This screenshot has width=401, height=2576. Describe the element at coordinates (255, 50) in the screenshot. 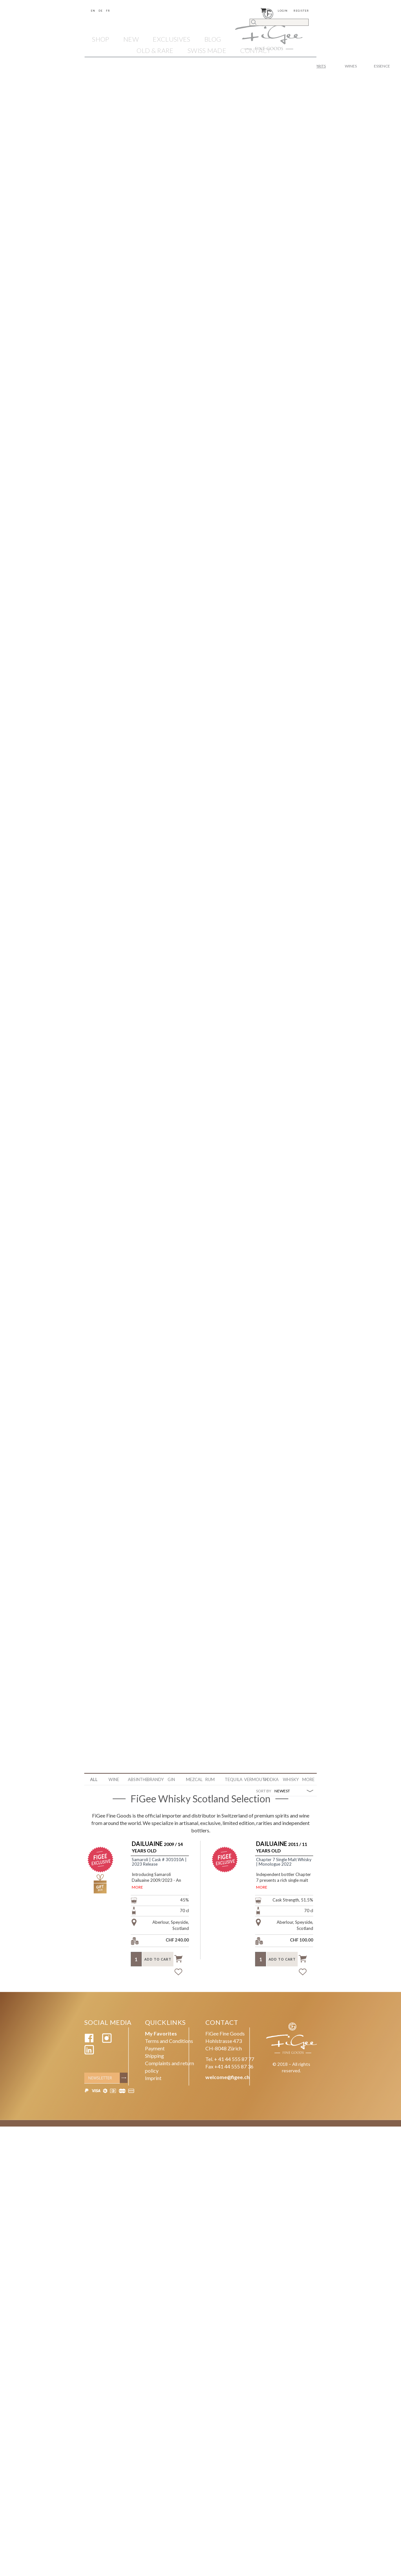

I see `Contact` at that location.